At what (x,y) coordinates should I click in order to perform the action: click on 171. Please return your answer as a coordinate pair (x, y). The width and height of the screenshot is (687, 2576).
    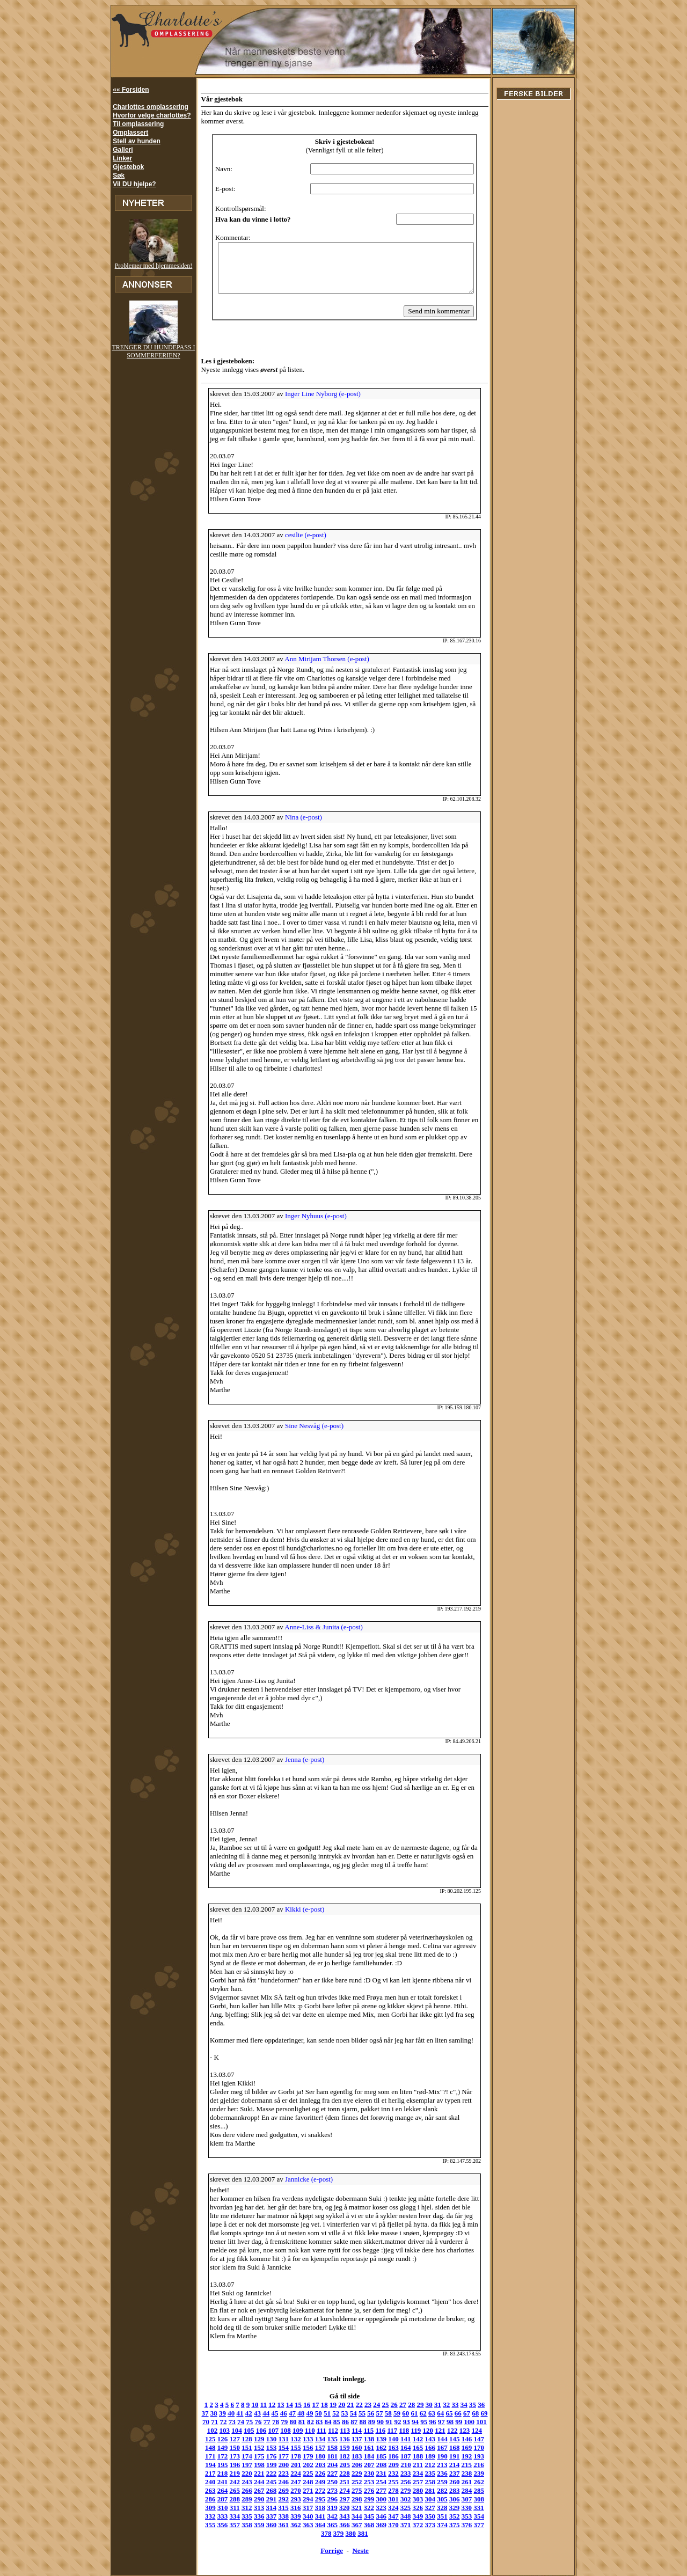
    Looking at the image, I should click on (435, 2431).